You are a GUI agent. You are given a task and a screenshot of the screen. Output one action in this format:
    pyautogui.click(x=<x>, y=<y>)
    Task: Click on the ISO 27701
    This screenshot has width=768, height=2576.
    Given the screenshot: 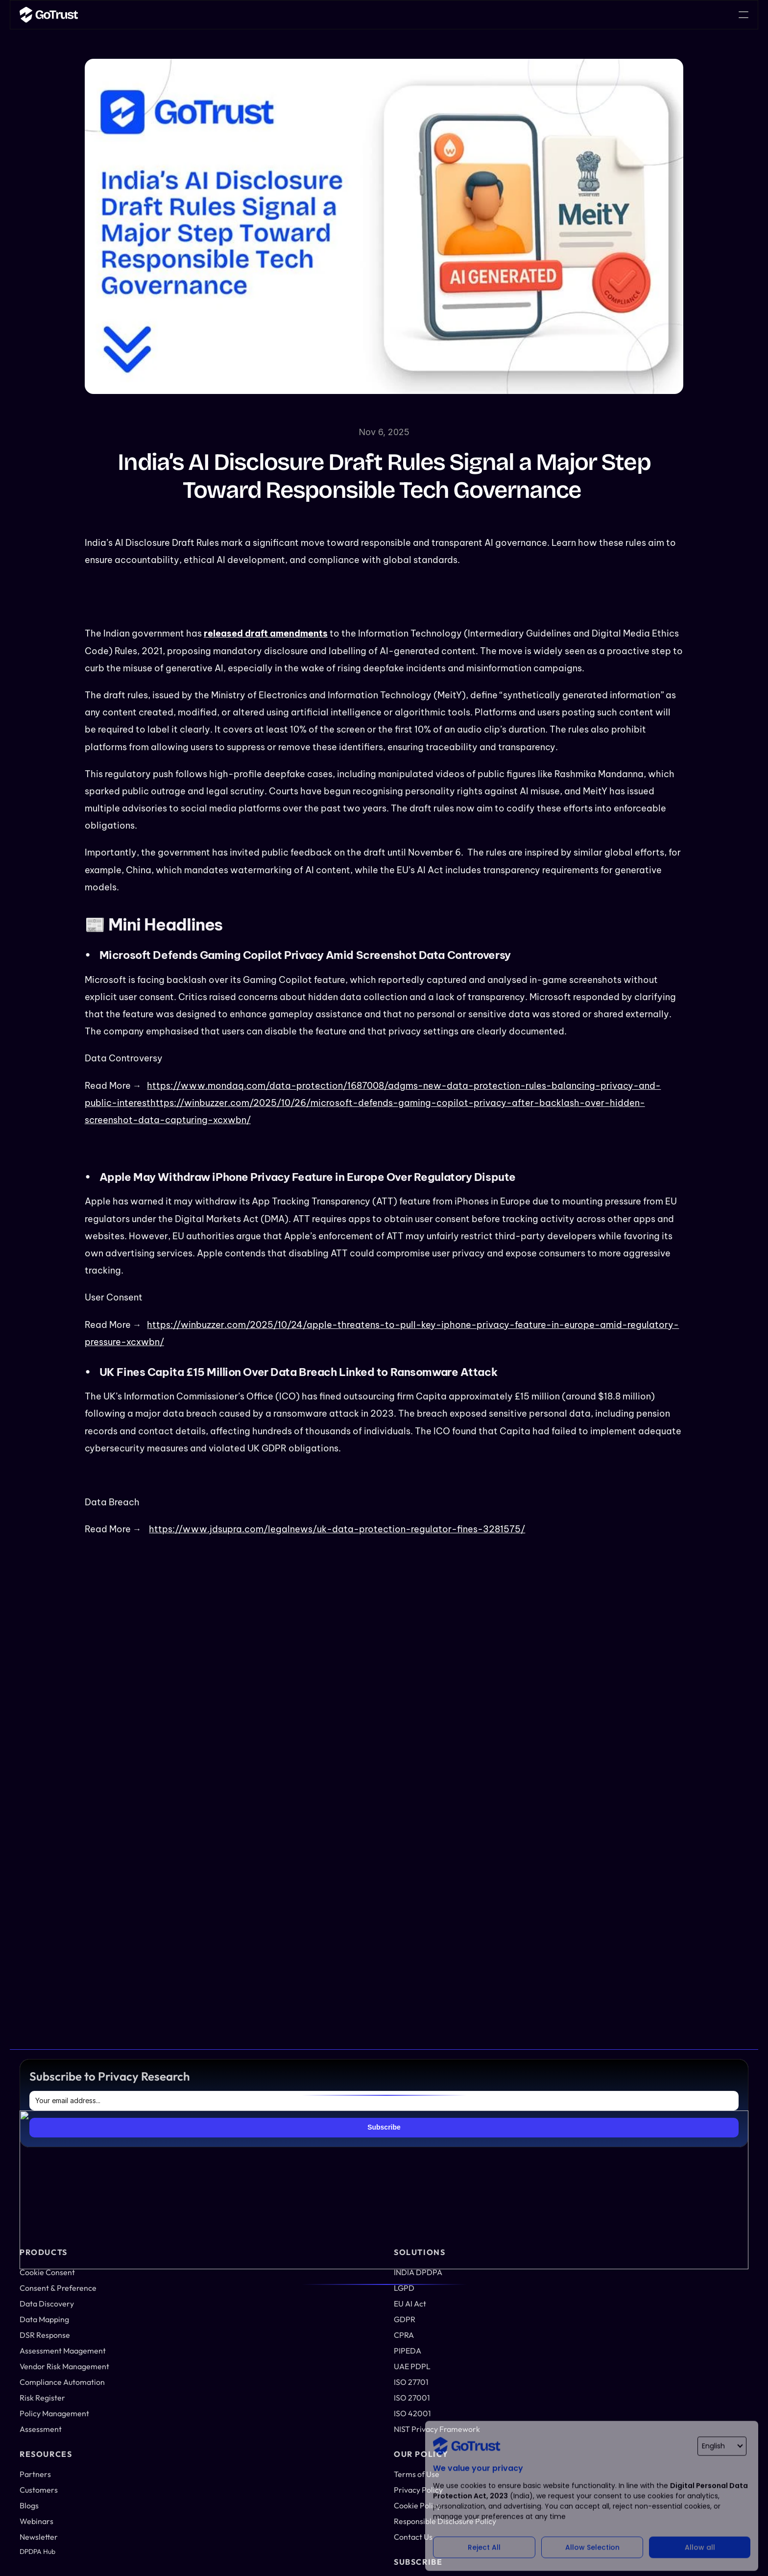 What is the action you would take?
    pyautogui.click(x=499, y=2233)
    